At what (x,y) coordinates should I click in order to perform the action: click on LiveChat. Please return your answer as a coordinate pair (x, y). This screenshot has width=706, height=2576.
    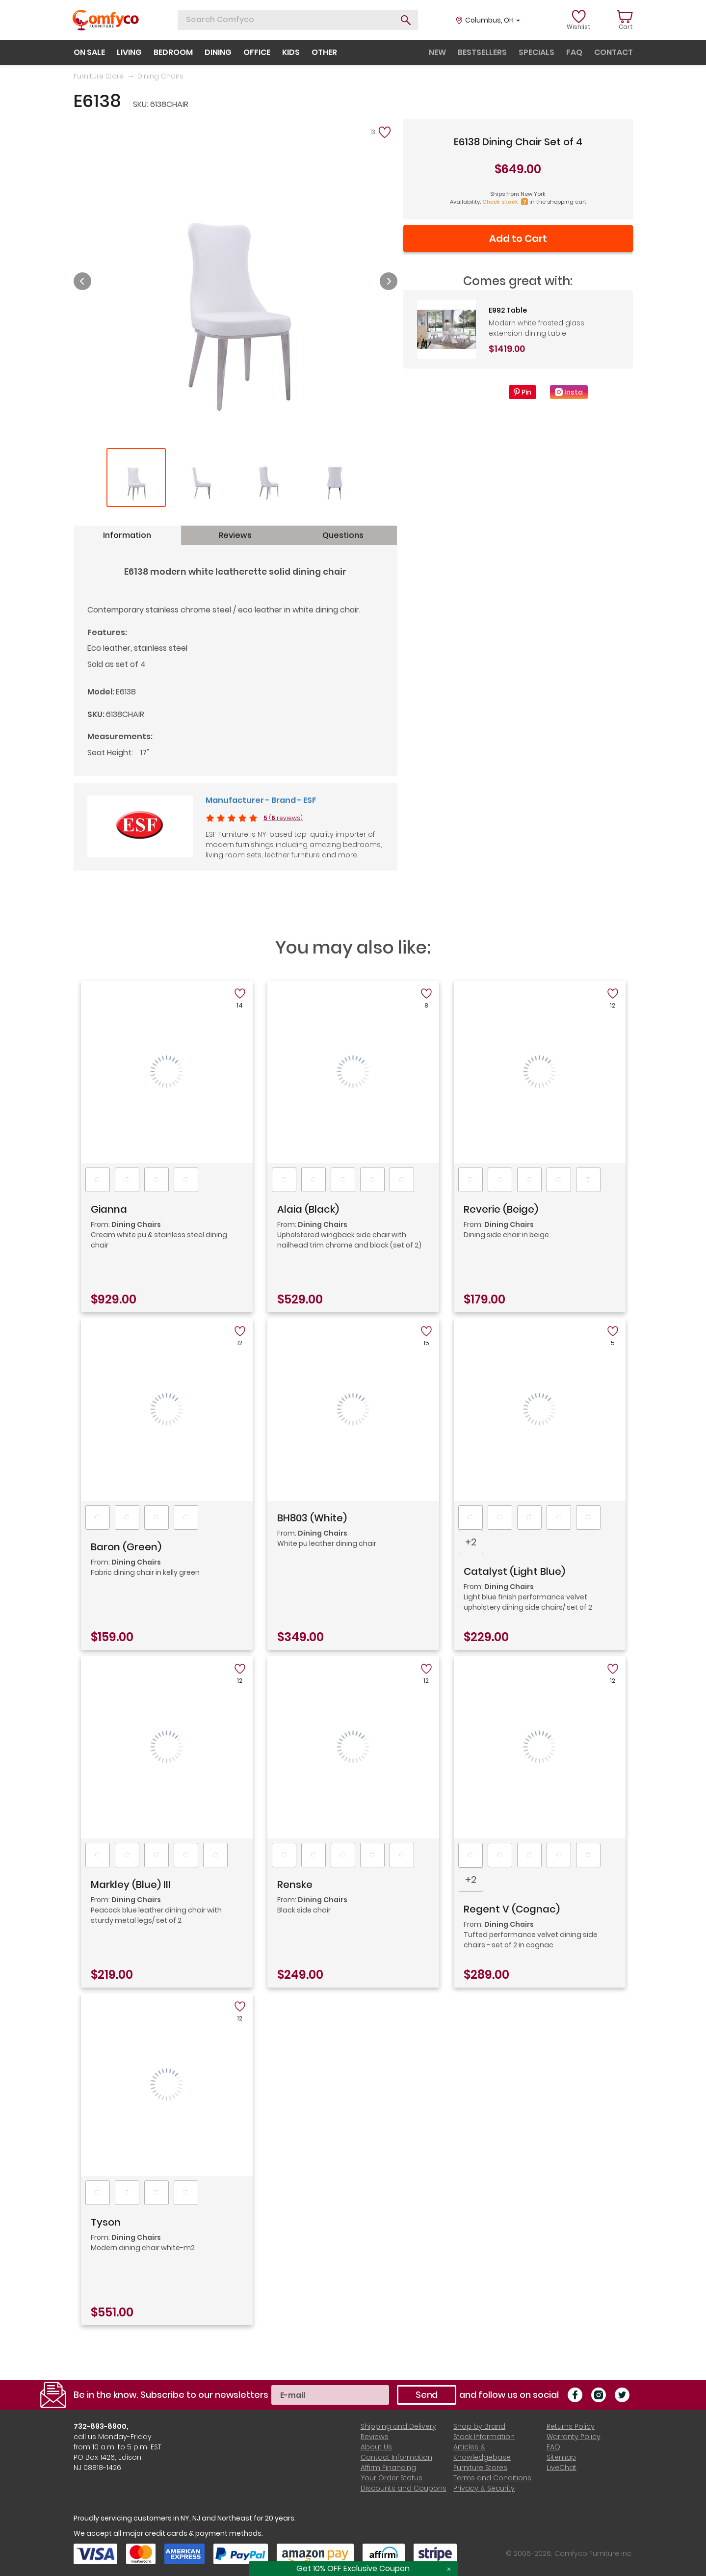
    Looking at the image, I should click on (561, 2467).